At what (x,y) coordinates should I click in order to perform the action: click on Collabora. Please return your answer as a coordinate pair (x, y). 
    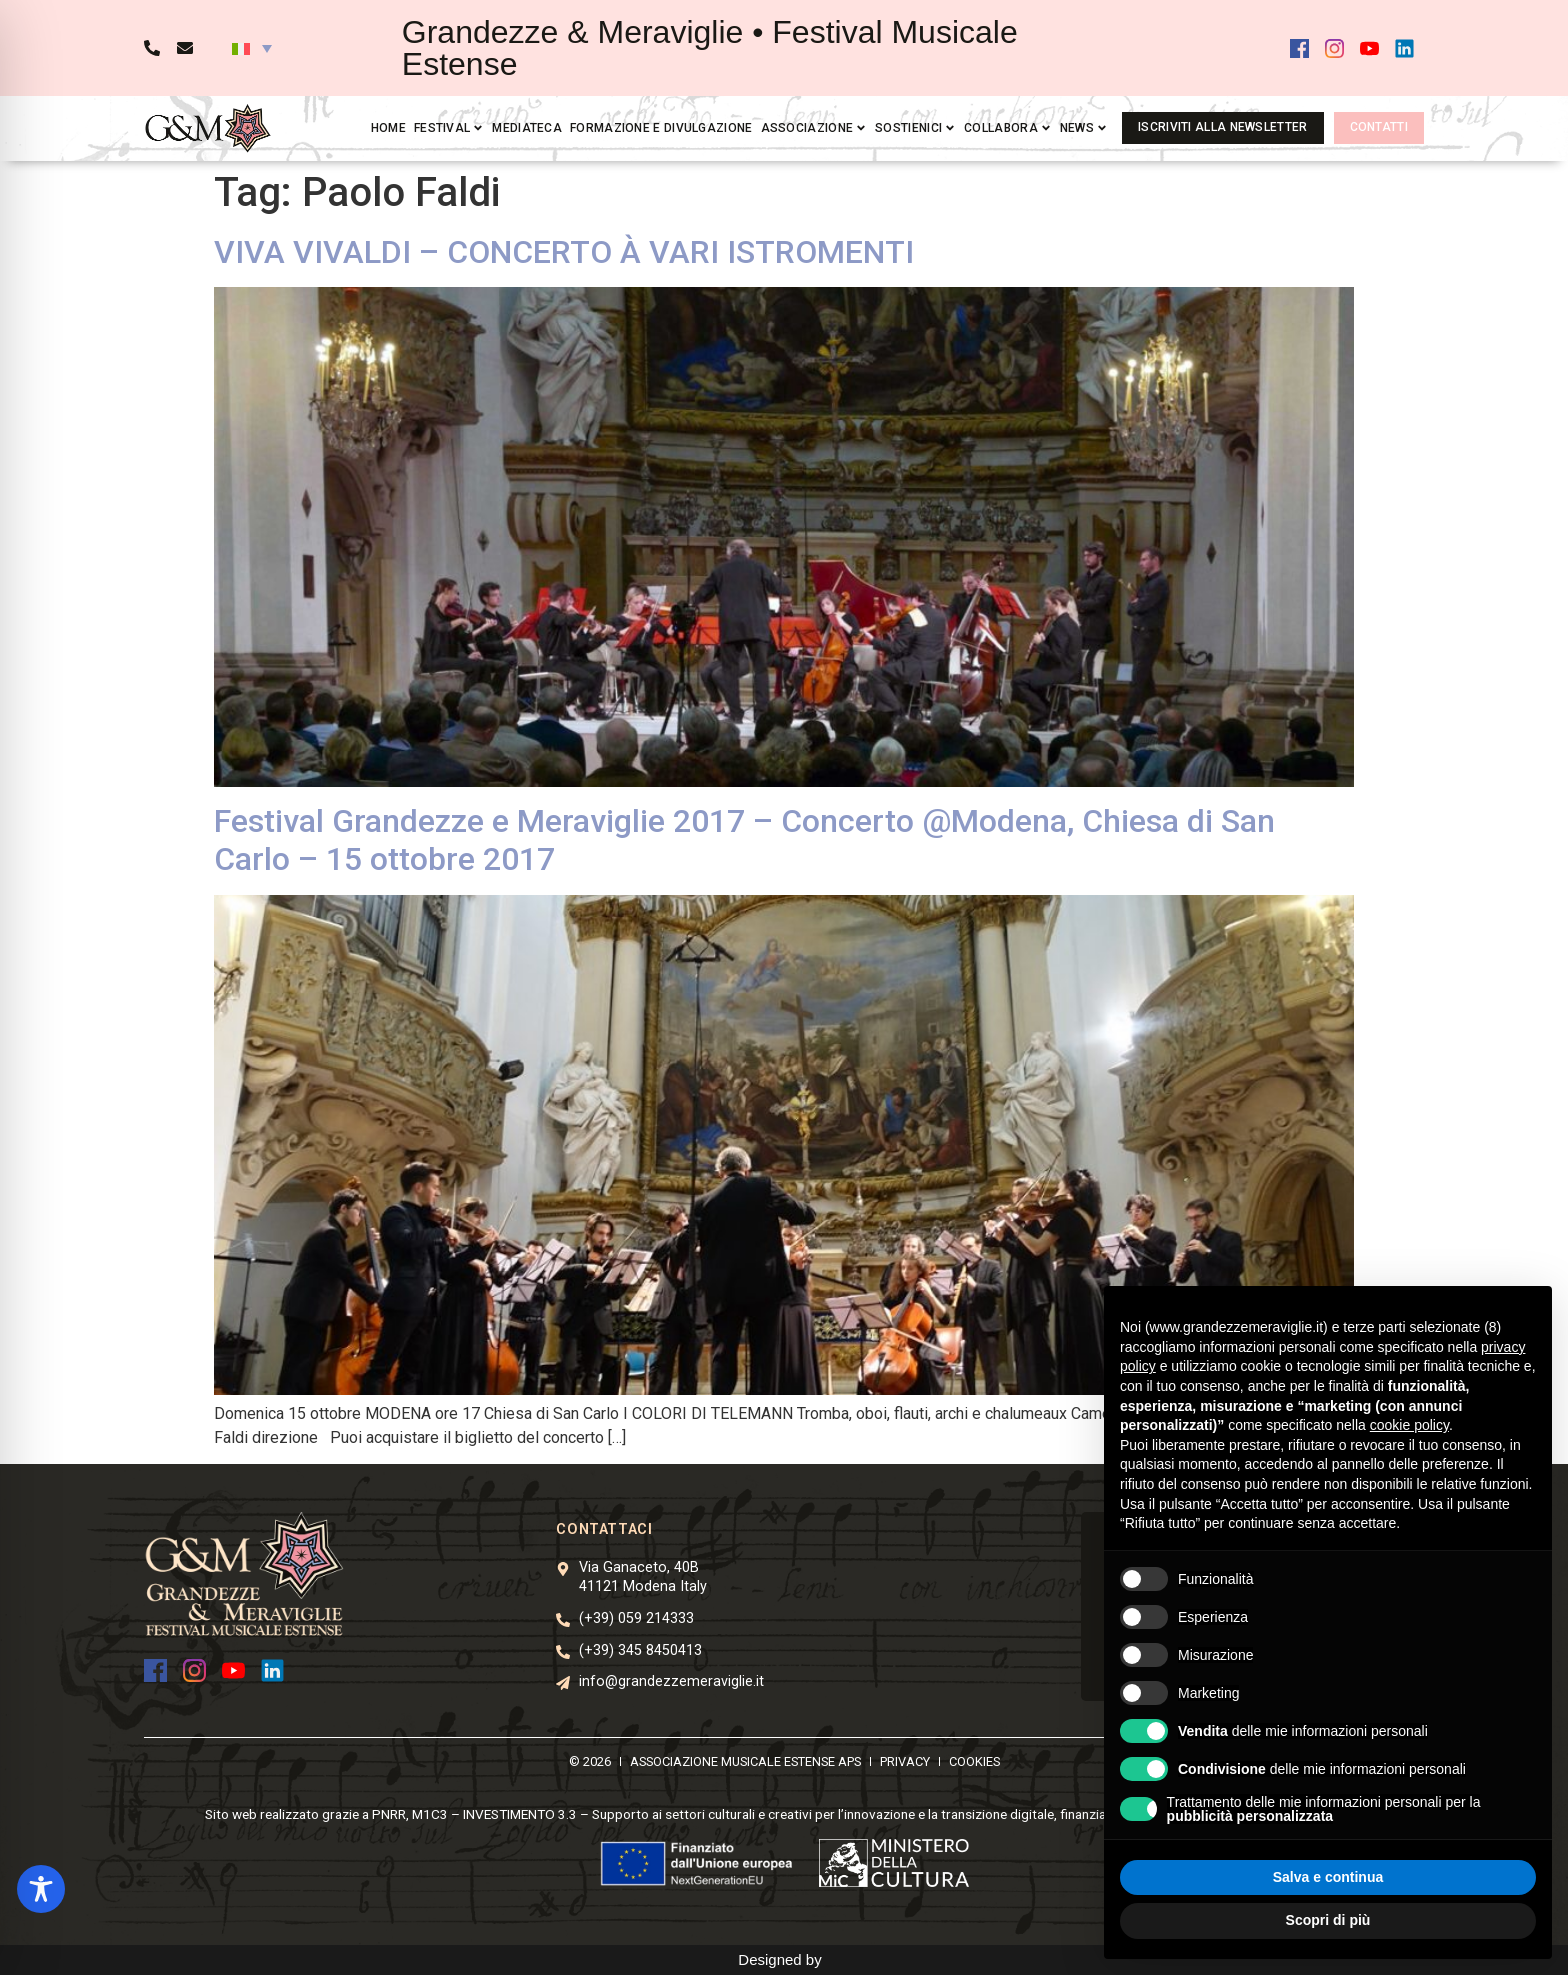
    Looking at the image, I should click on (1008, 128).